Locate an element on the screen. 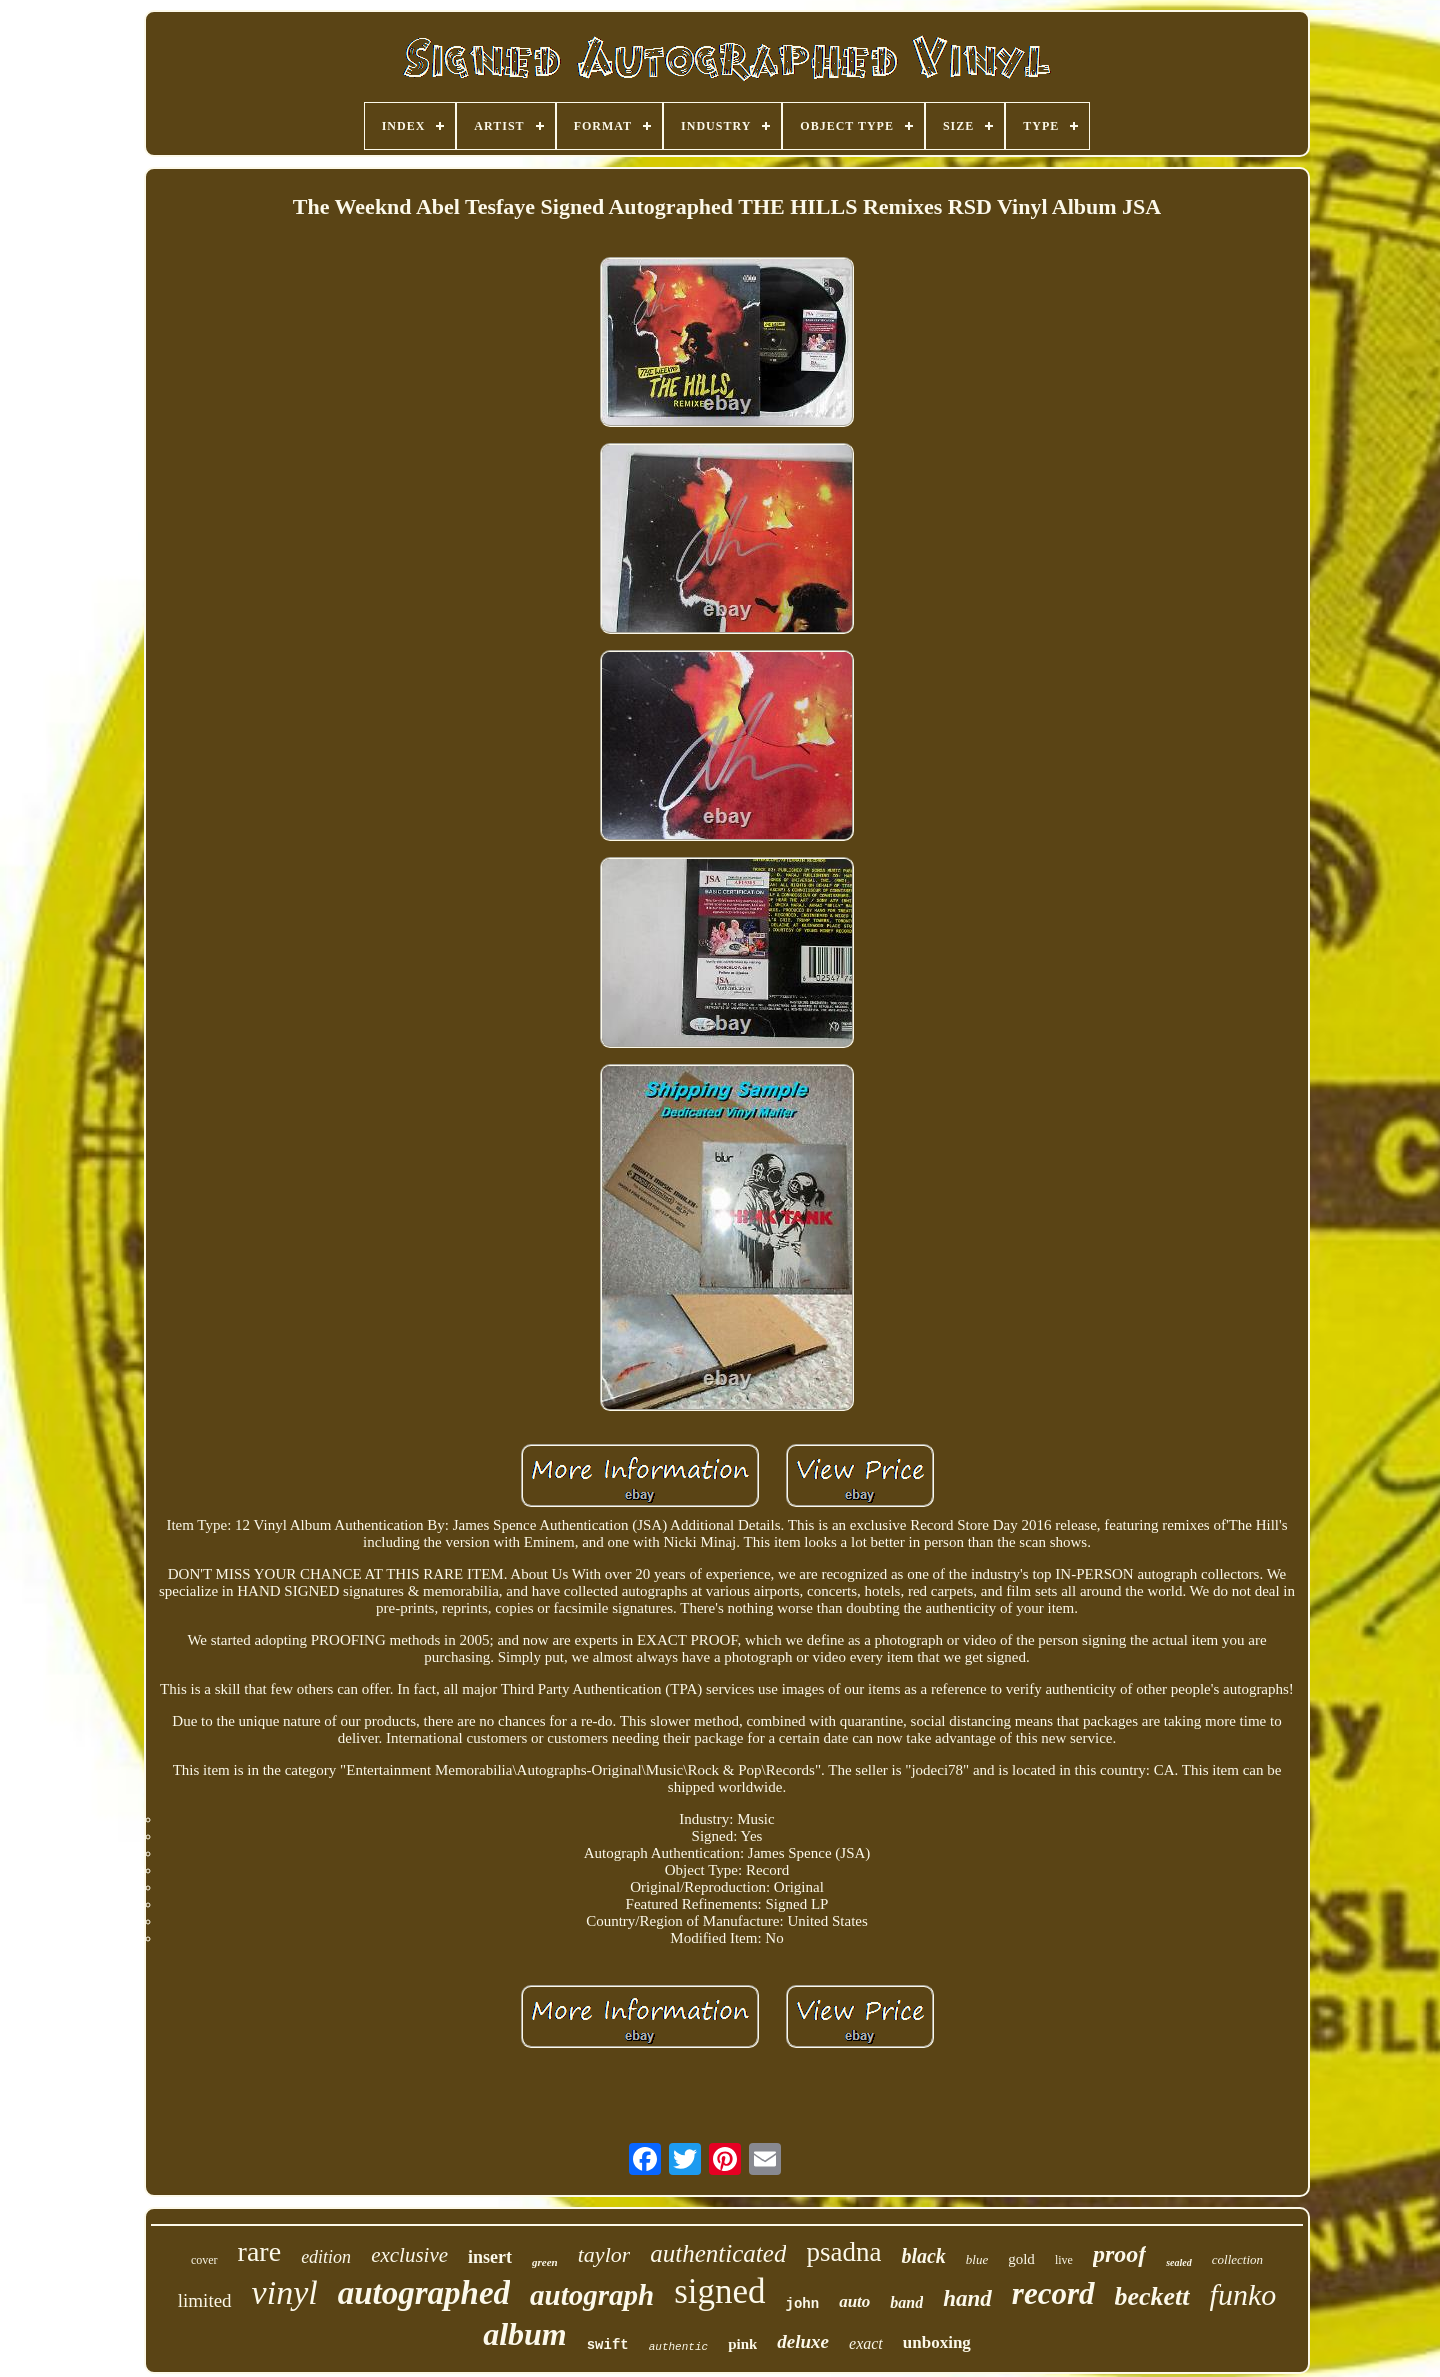  collection is located at coordinates (1237, 2259).